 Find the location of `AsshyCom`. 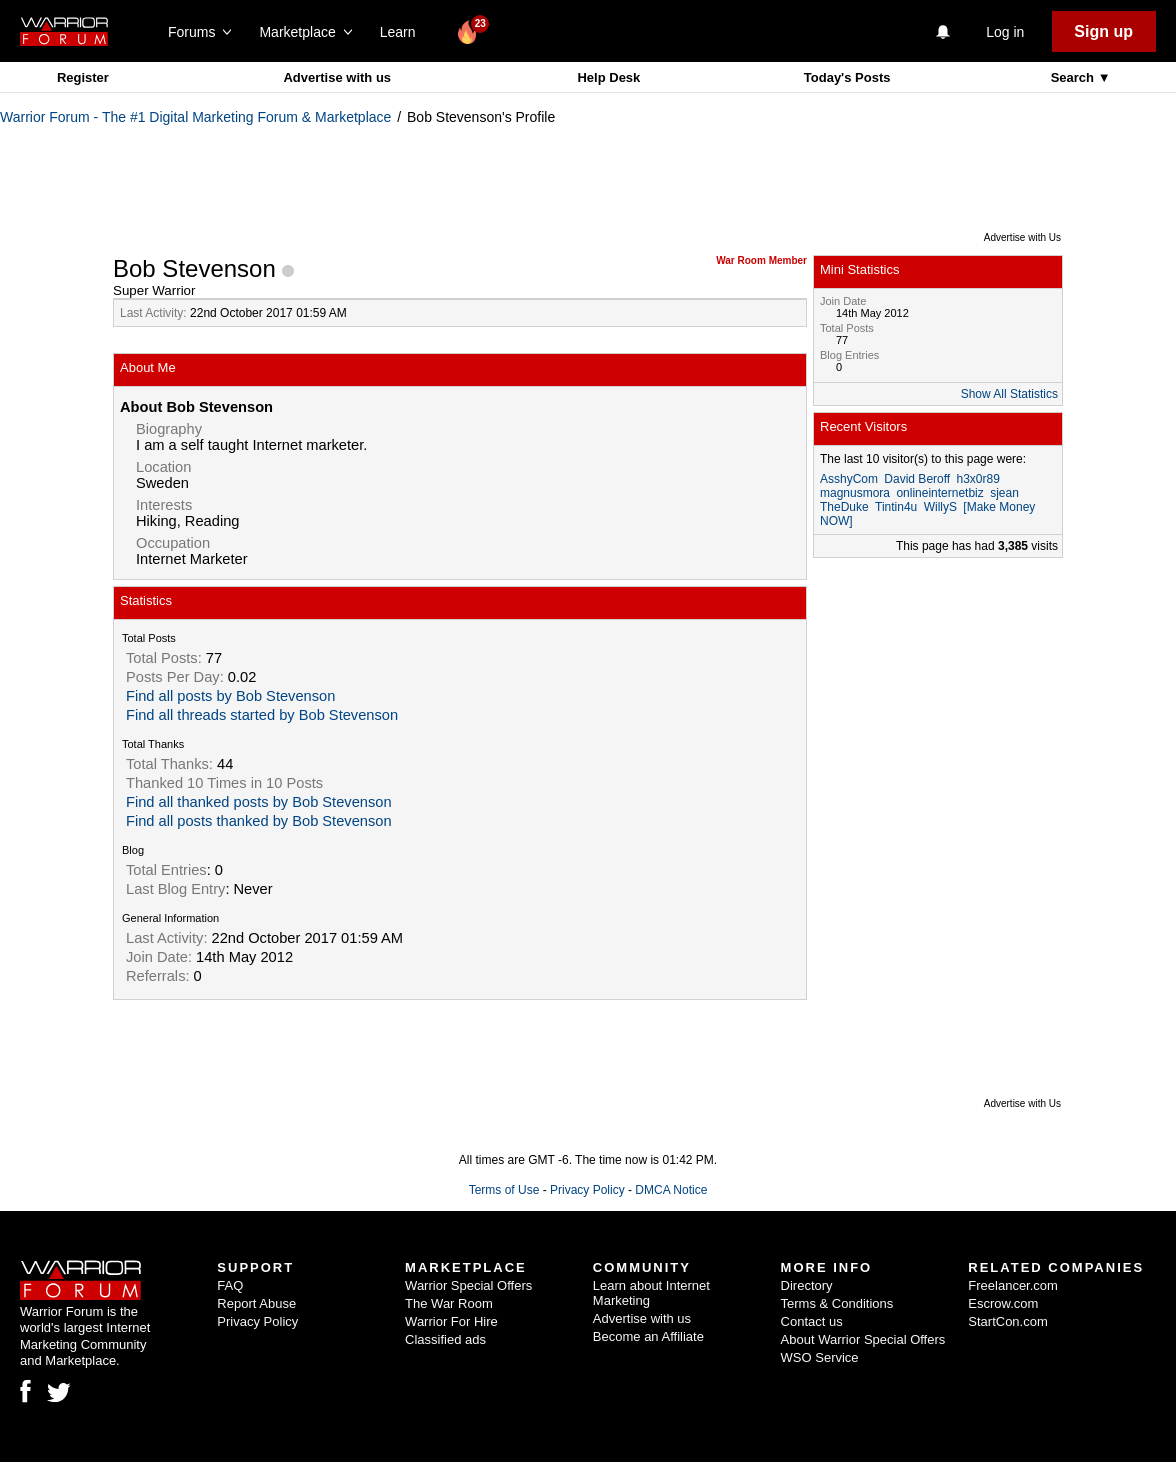

AsshyCom is located at coordinates (849, 479).